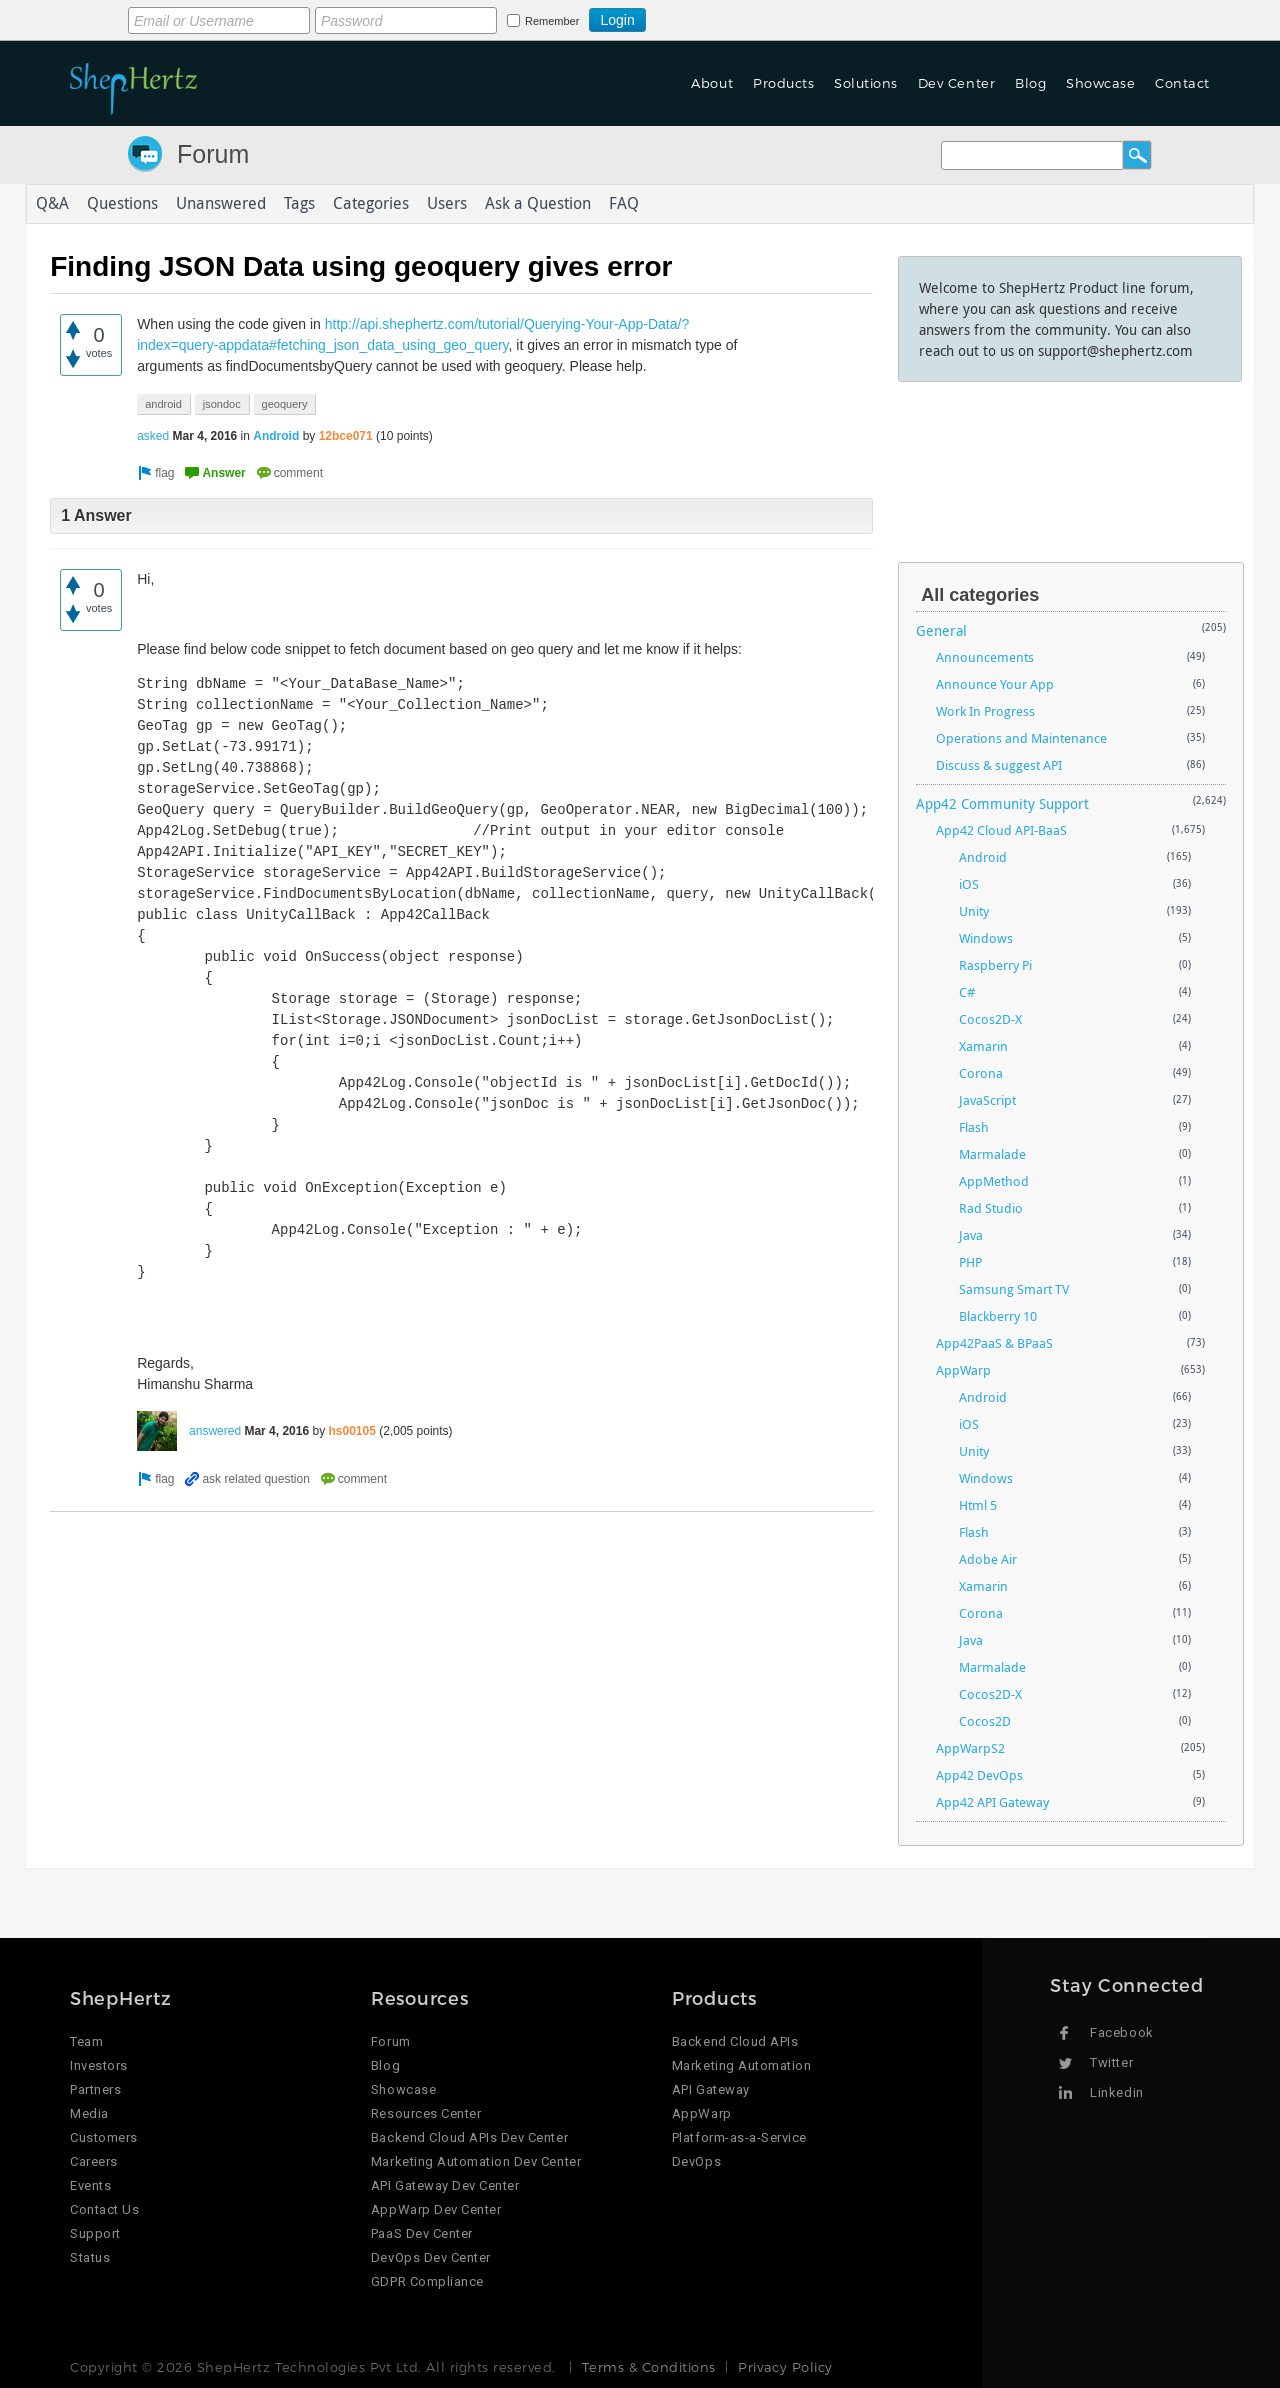 The width and height of the screenshot is (1280, 2388). I want to click on DevOps Dev Center, so click(431, 2257).